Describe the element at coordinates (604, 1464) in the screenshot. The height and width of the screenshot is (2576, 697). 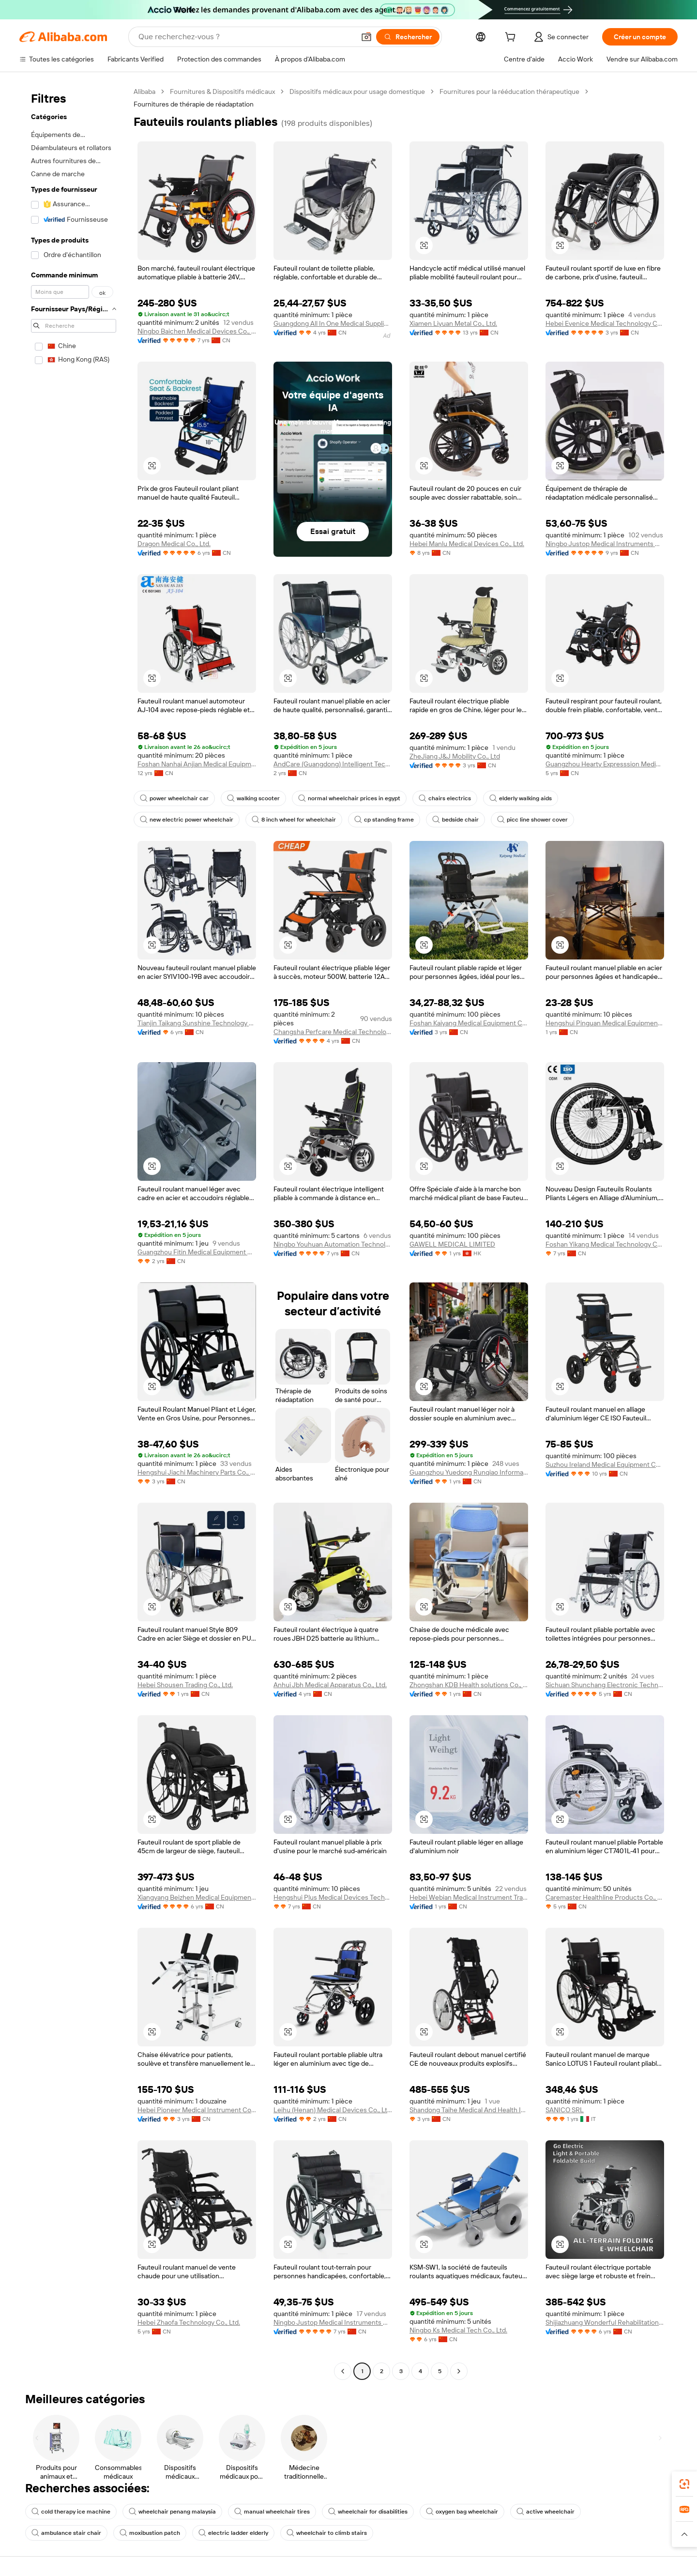
I see `Suzhou Ireland Medical Equipment Co., Ltd.` at that location.